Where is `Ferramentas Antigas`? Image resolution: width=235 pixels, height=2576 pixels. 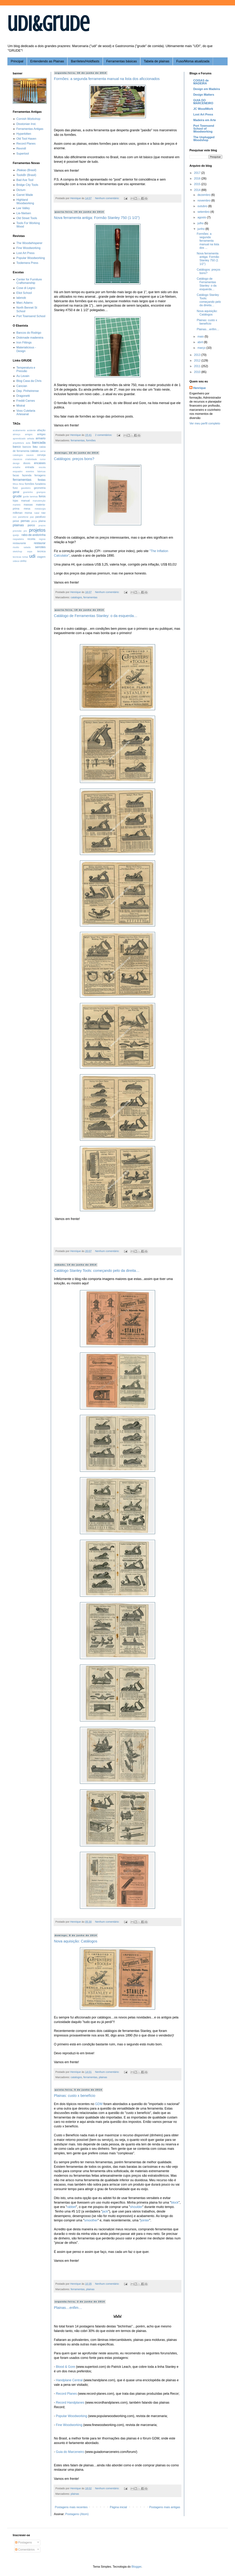 Ferramentas Antigas is located at coordinates (29, 128).